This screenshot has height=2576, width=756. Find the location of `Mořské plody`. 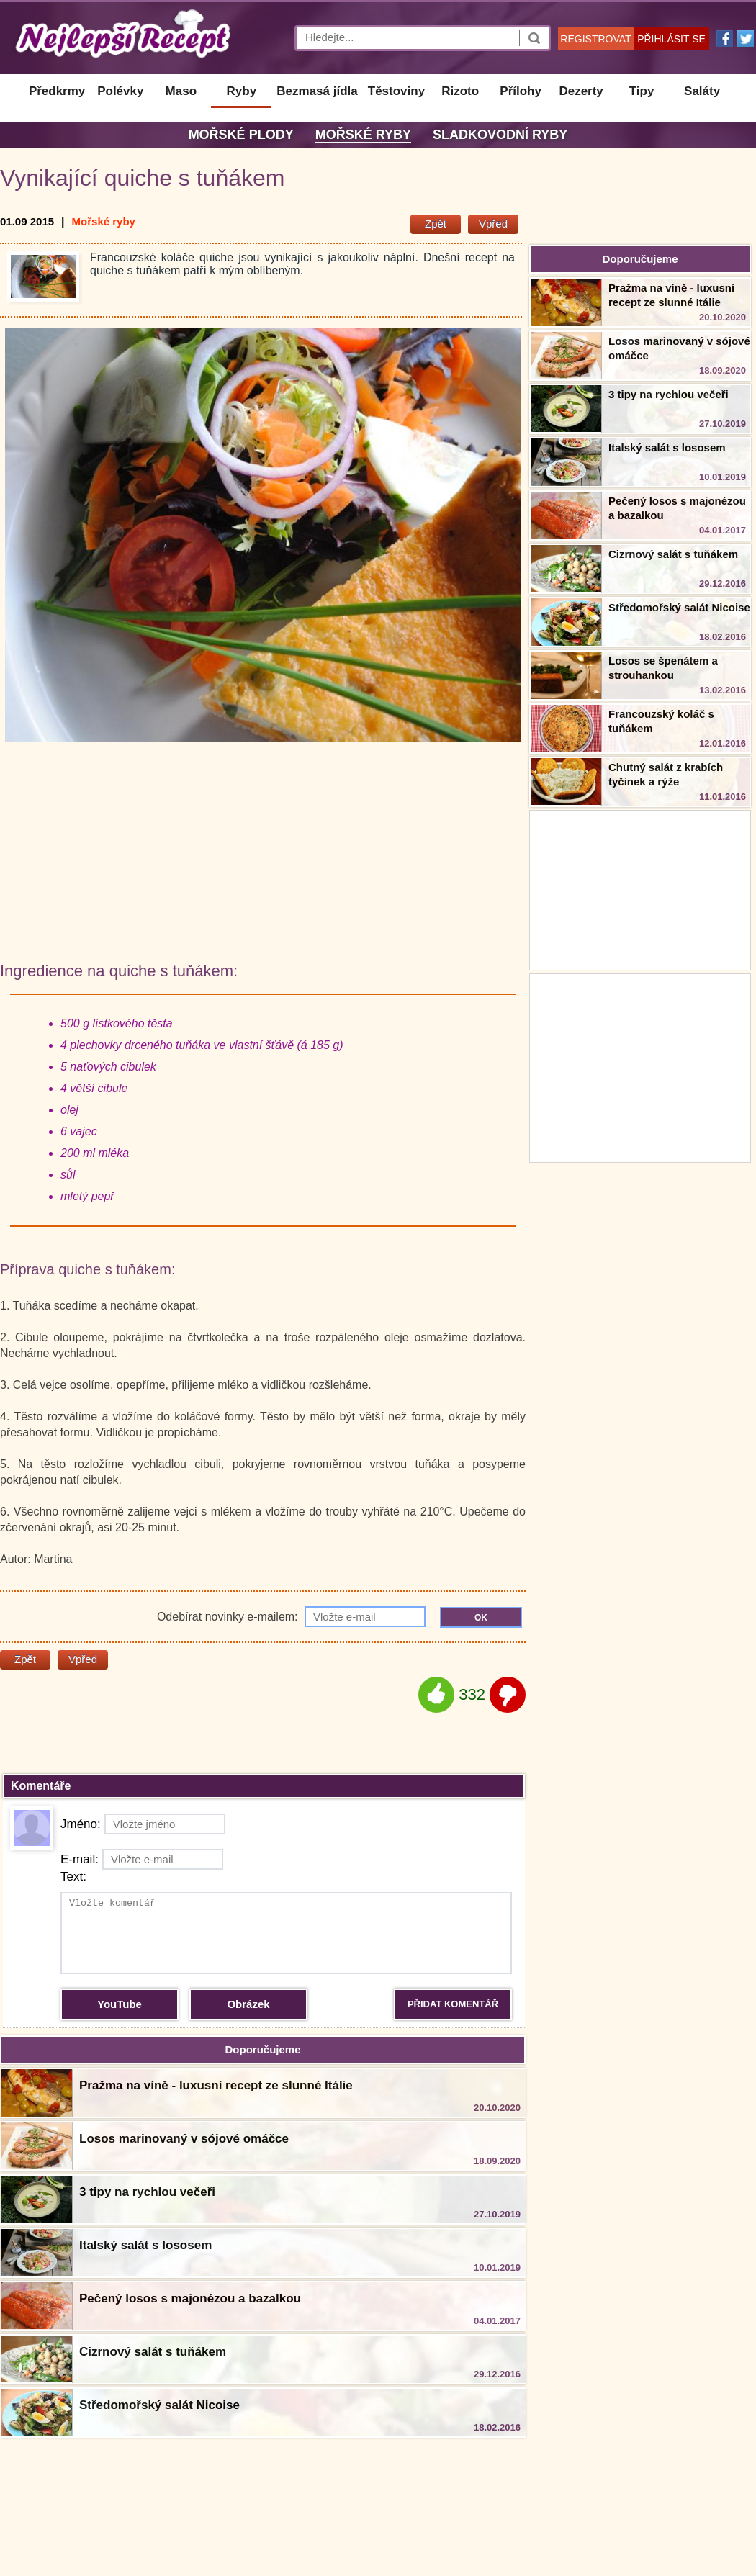

Mořské plody is located at coordinates (241, 134).